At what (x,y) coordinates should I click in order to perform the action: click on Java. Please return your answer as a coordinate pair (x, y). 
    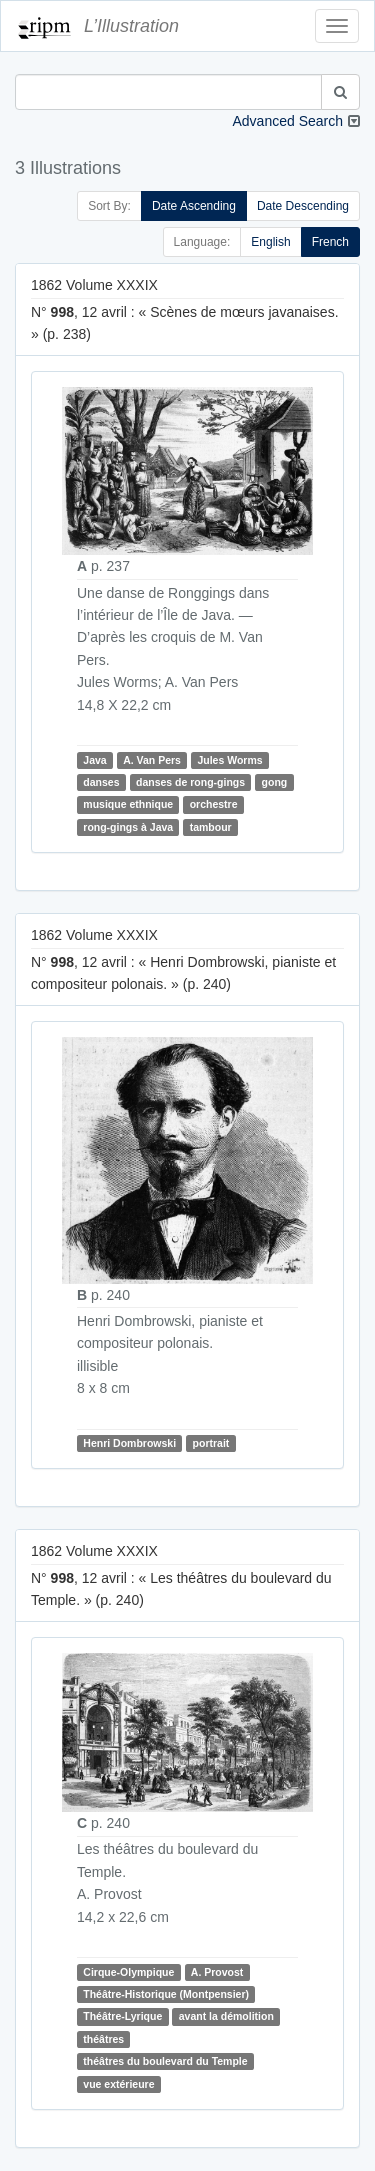
    Looking at the image, I should click on (94, 760).